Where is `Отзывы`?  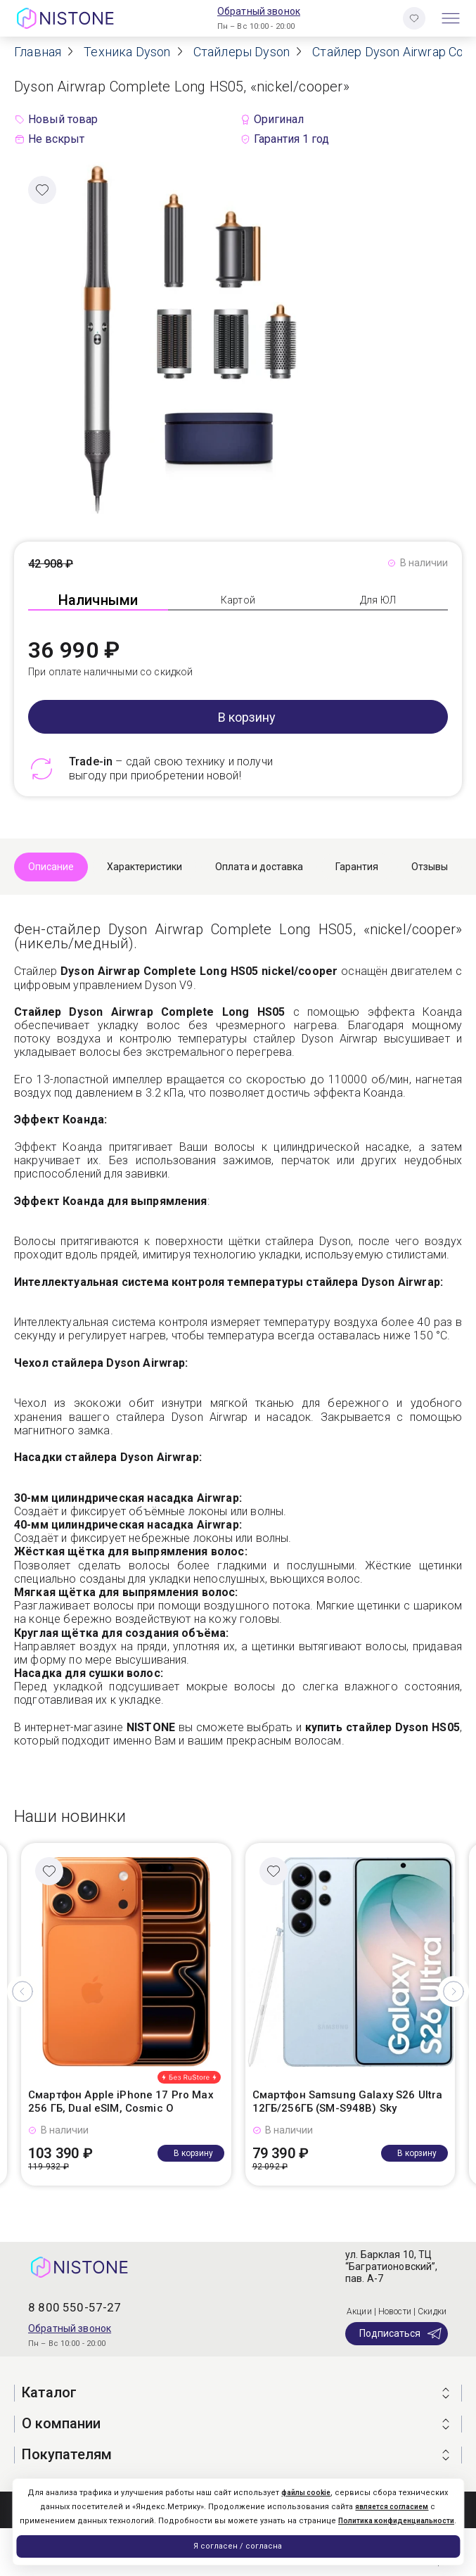 Отзывы is located at coordinates (429, 866).